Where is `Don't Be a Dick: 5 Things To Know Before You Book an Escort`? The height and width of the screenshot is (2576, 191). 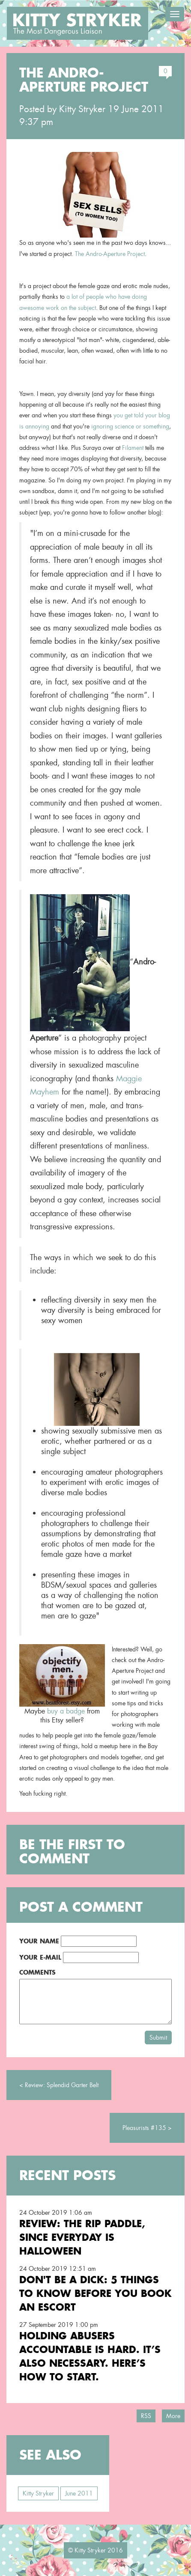
Don't Be a Dick: 5 Things To Know Before You Book an Escort is located at coordinates (95, 2293).